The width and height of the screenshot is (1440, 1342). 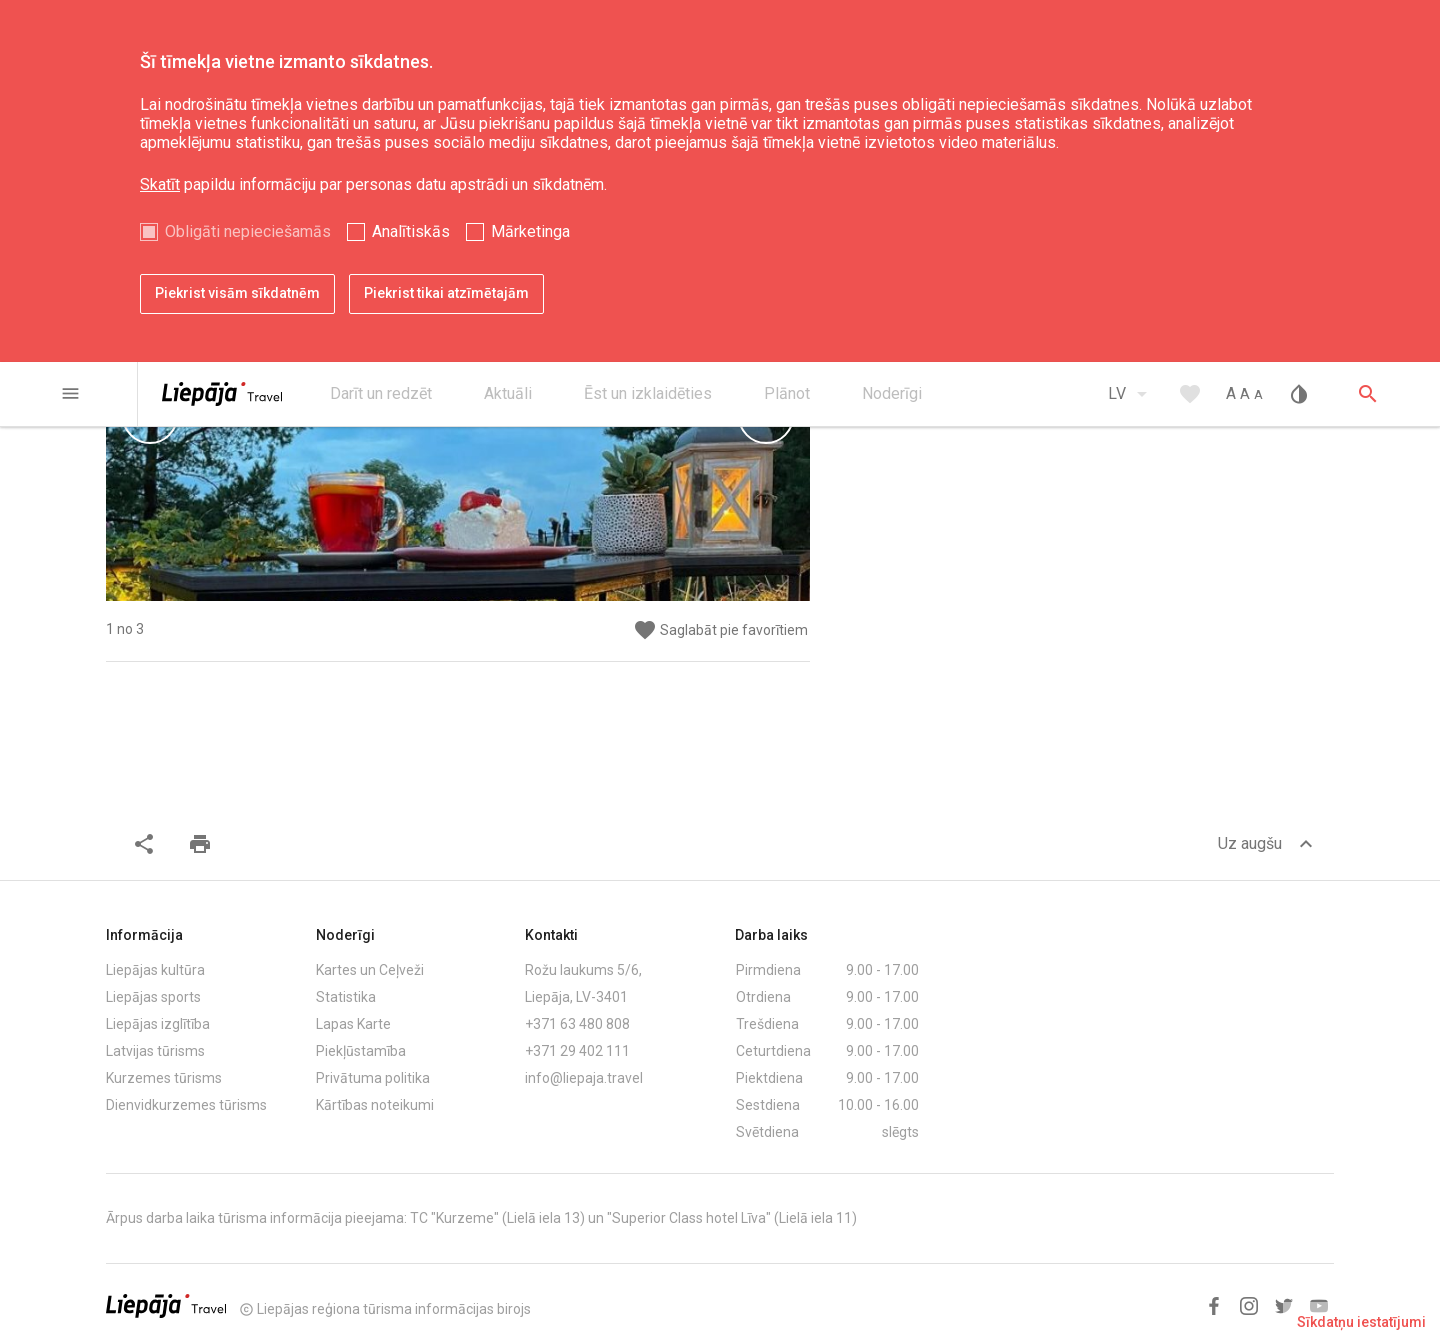 What do you see at coordinates (720, 630) in the screenshot?
I see `Saglabāt pie favorītiem` at bounding box center [720, 630].